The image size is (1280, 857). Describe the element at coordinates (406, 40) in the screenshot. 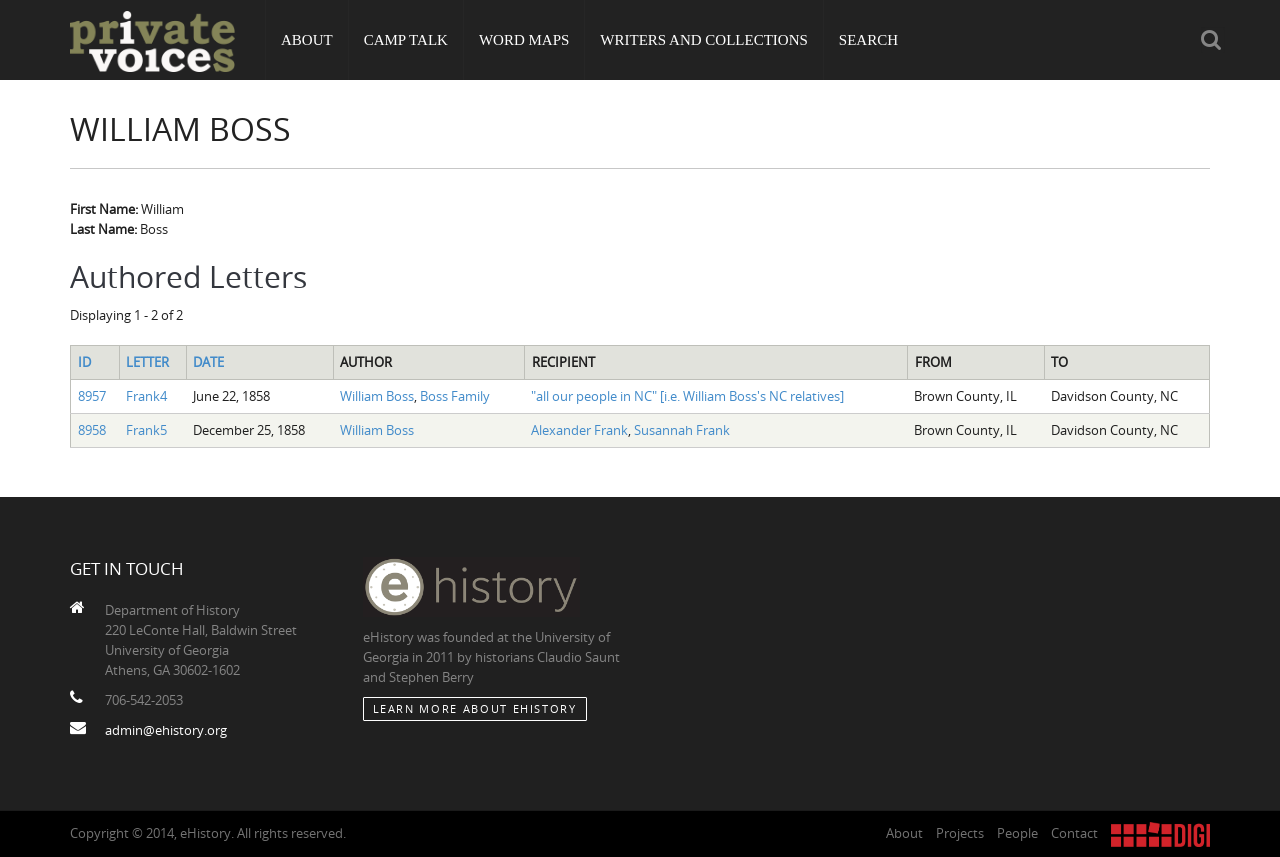

I see `Camp Talk` at that location.